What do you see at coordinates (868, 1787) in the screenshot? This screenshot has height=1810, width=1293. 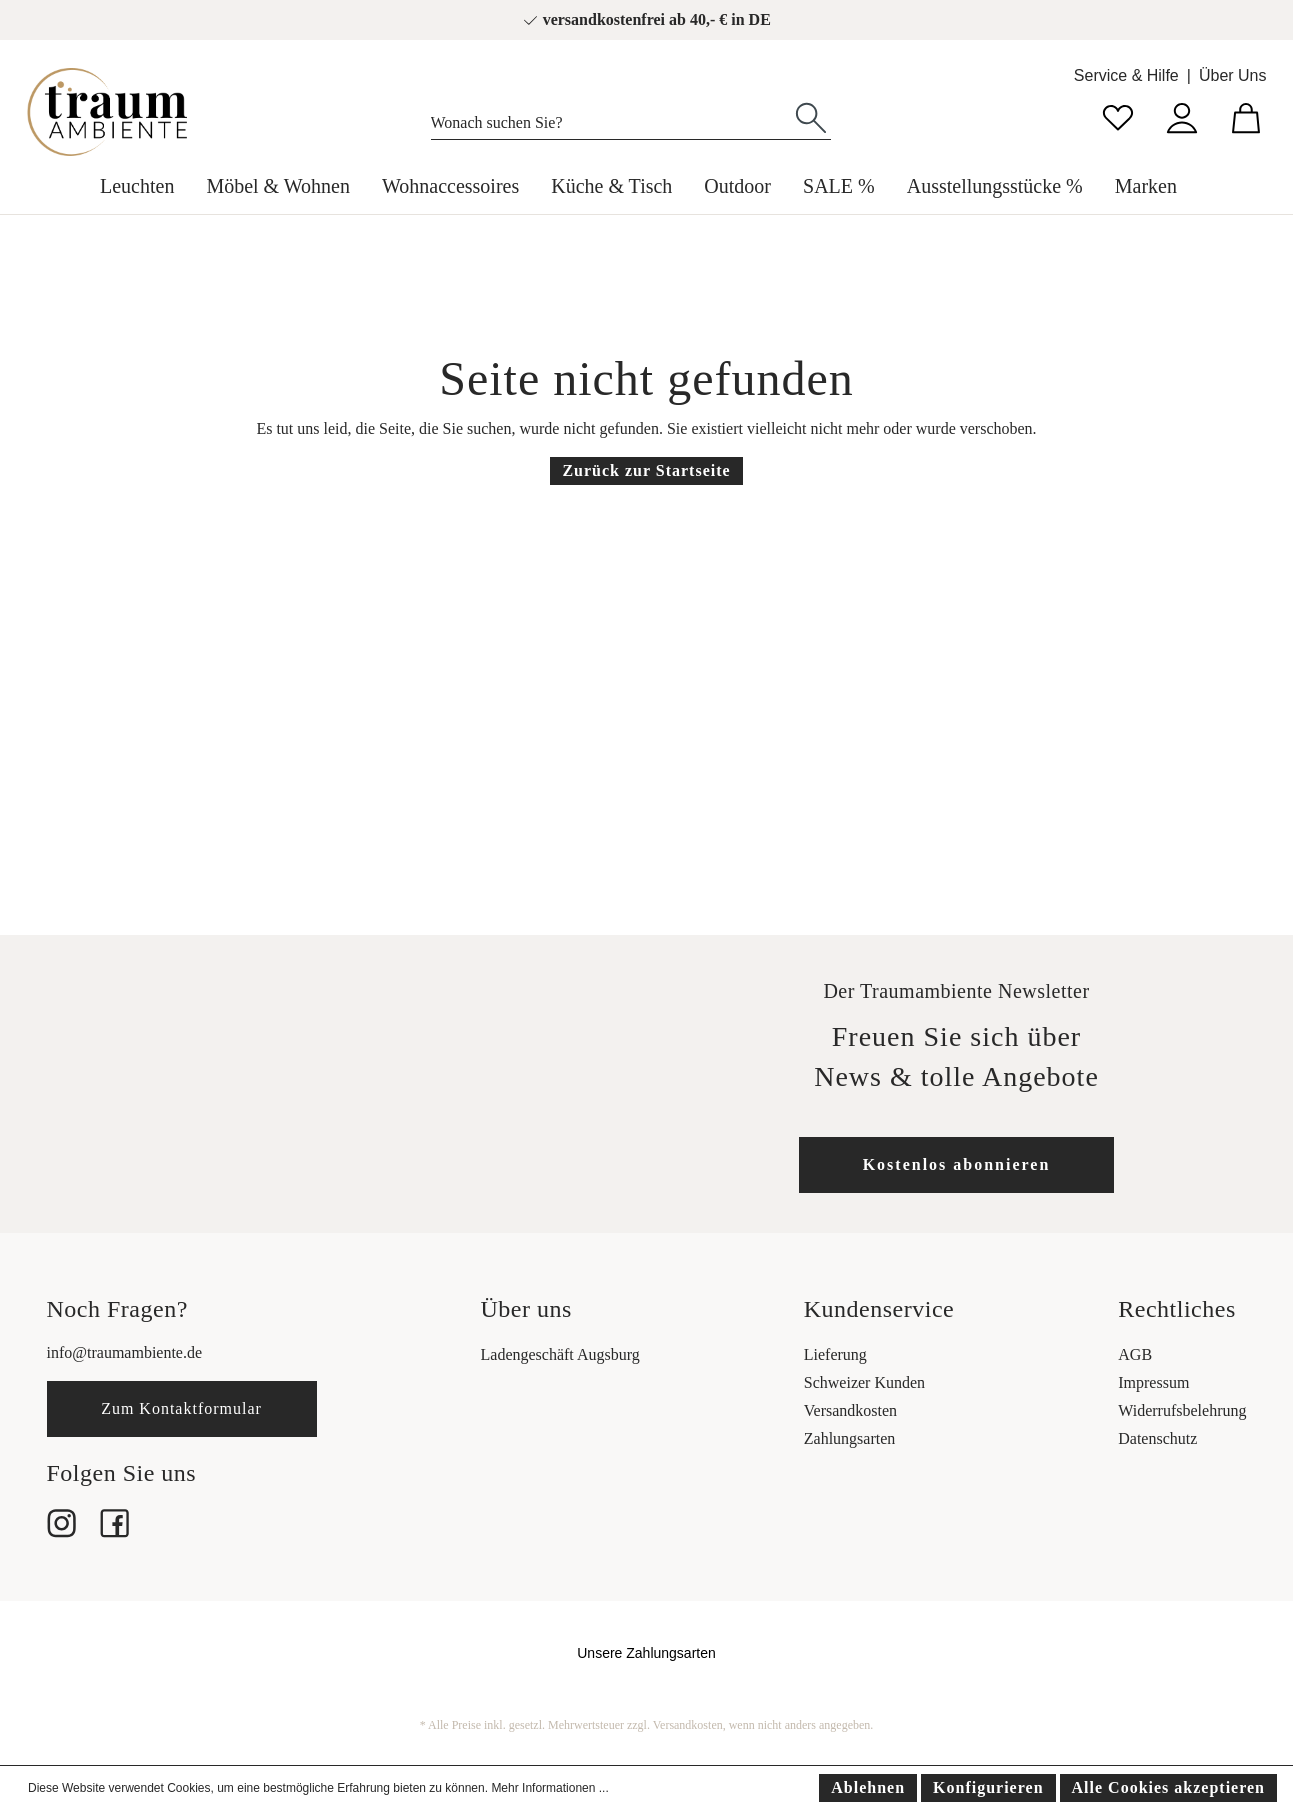 I see `Ablehnen` at bounding box center [868, 1787].